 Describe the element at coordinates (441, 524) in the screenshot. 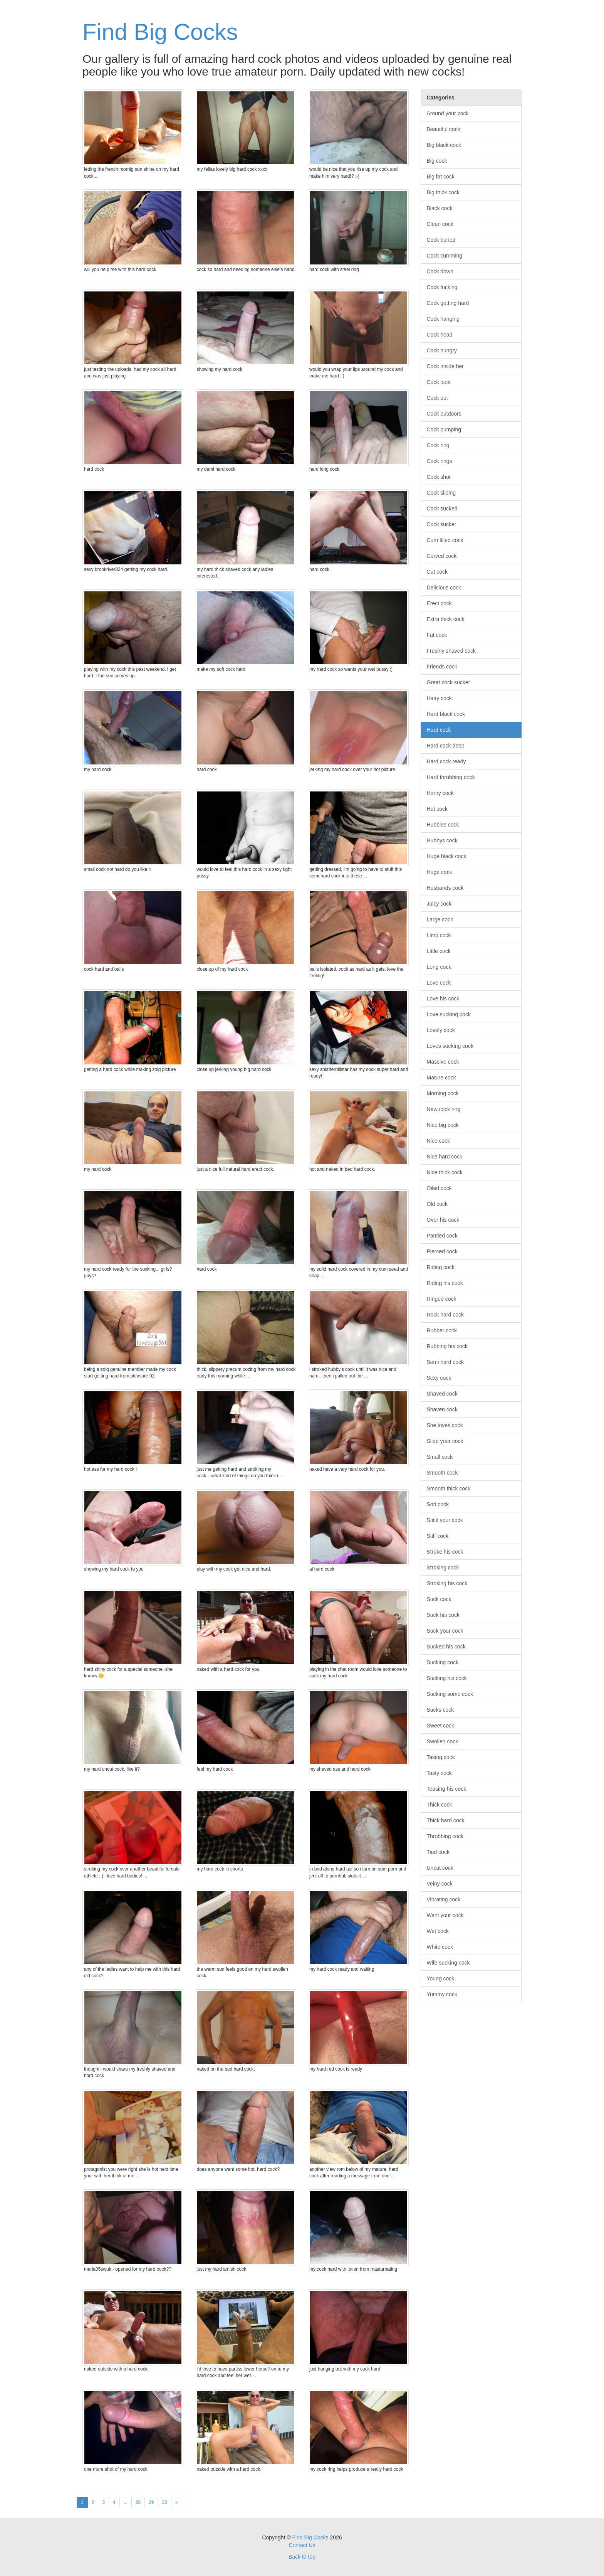

I see `Cock sucker` at that location.